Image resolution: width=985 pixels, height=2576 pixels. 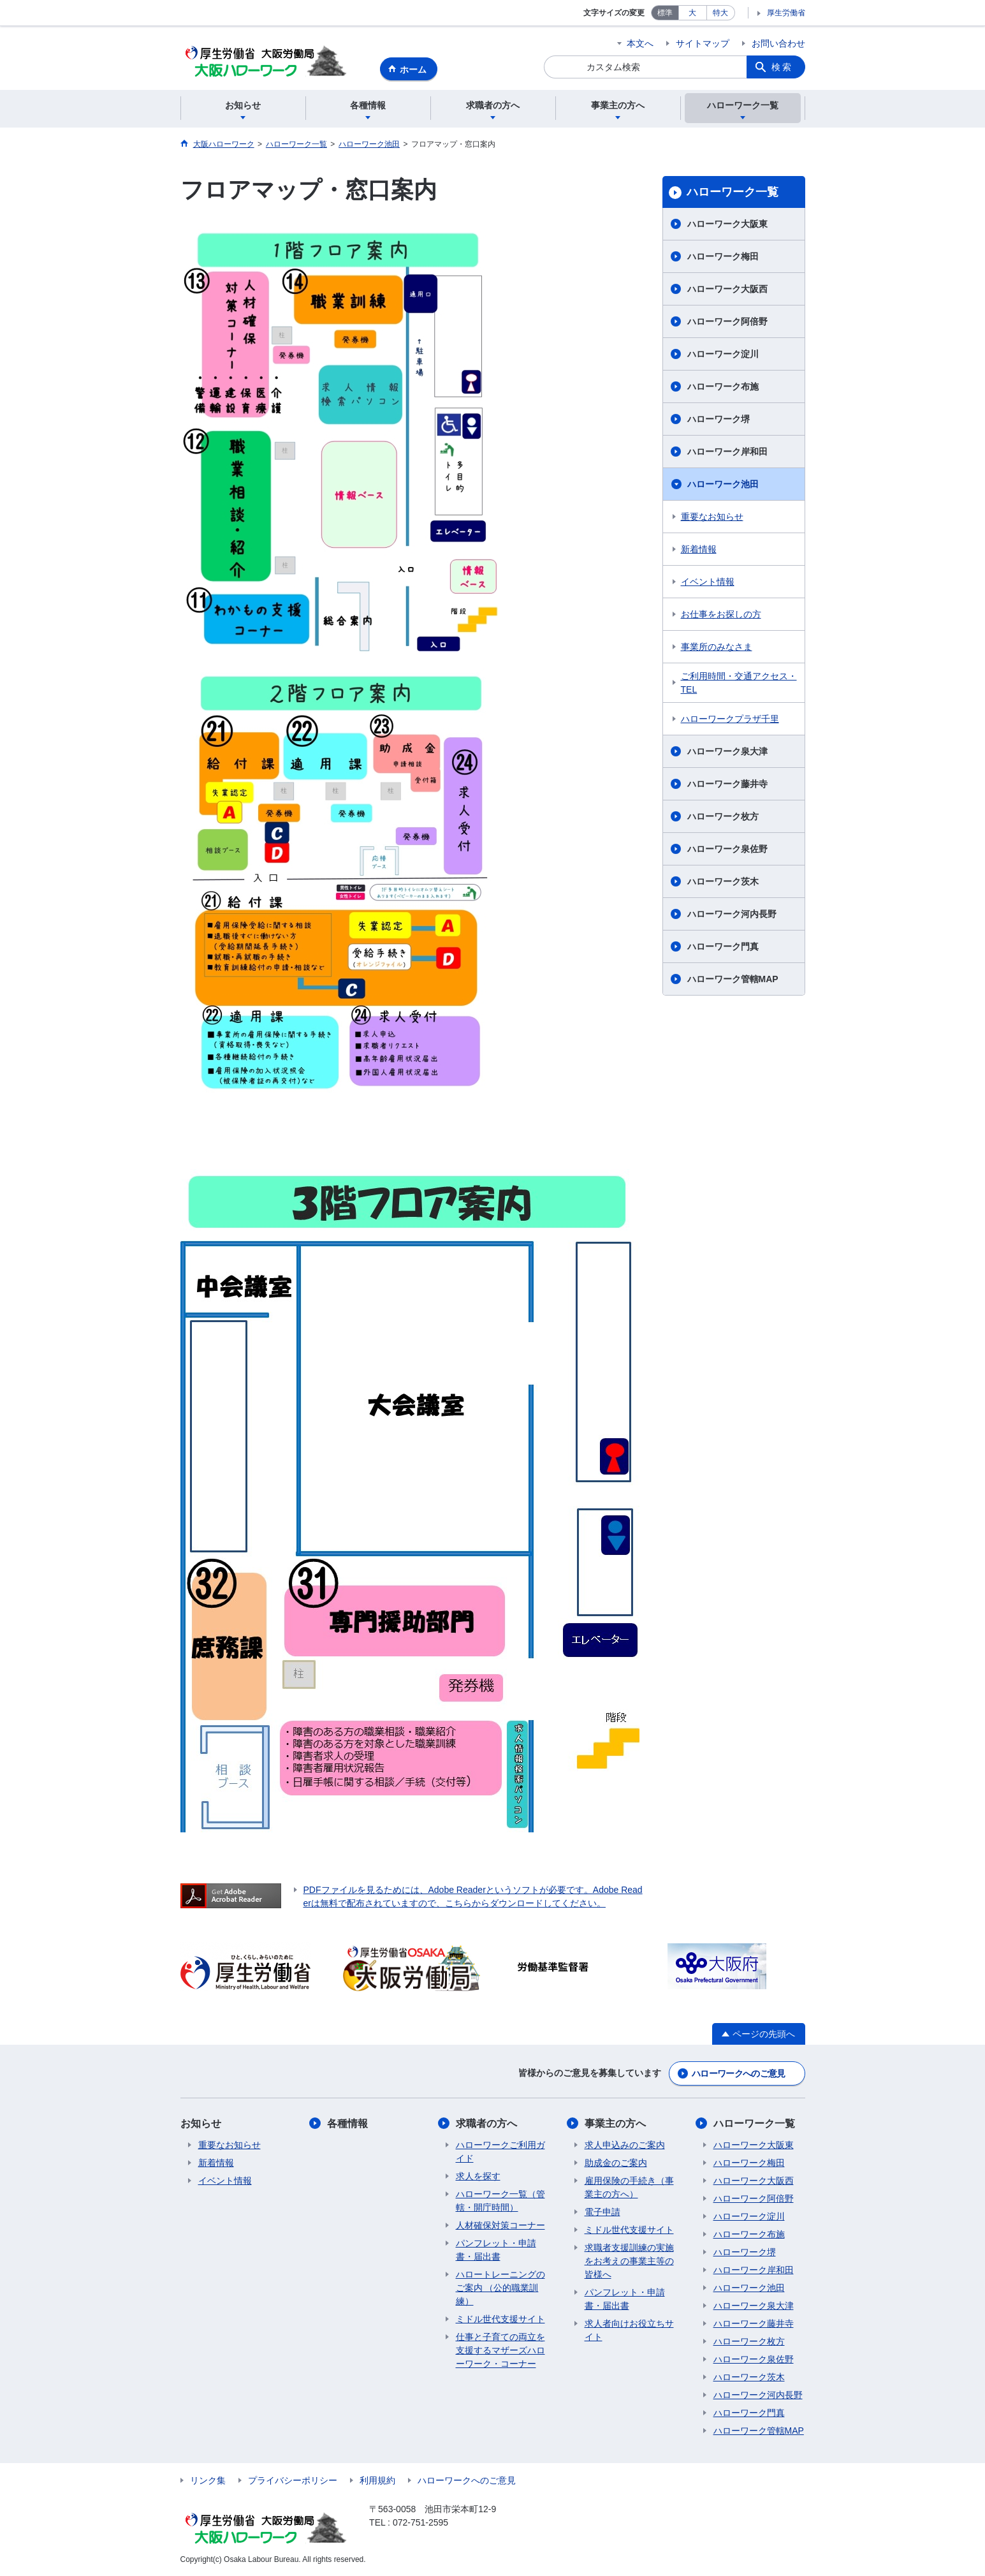 What do you see at coordinates (723, 946) in the screenshot?
I see `ハローワーク門真` at bounding box center [723, 946].